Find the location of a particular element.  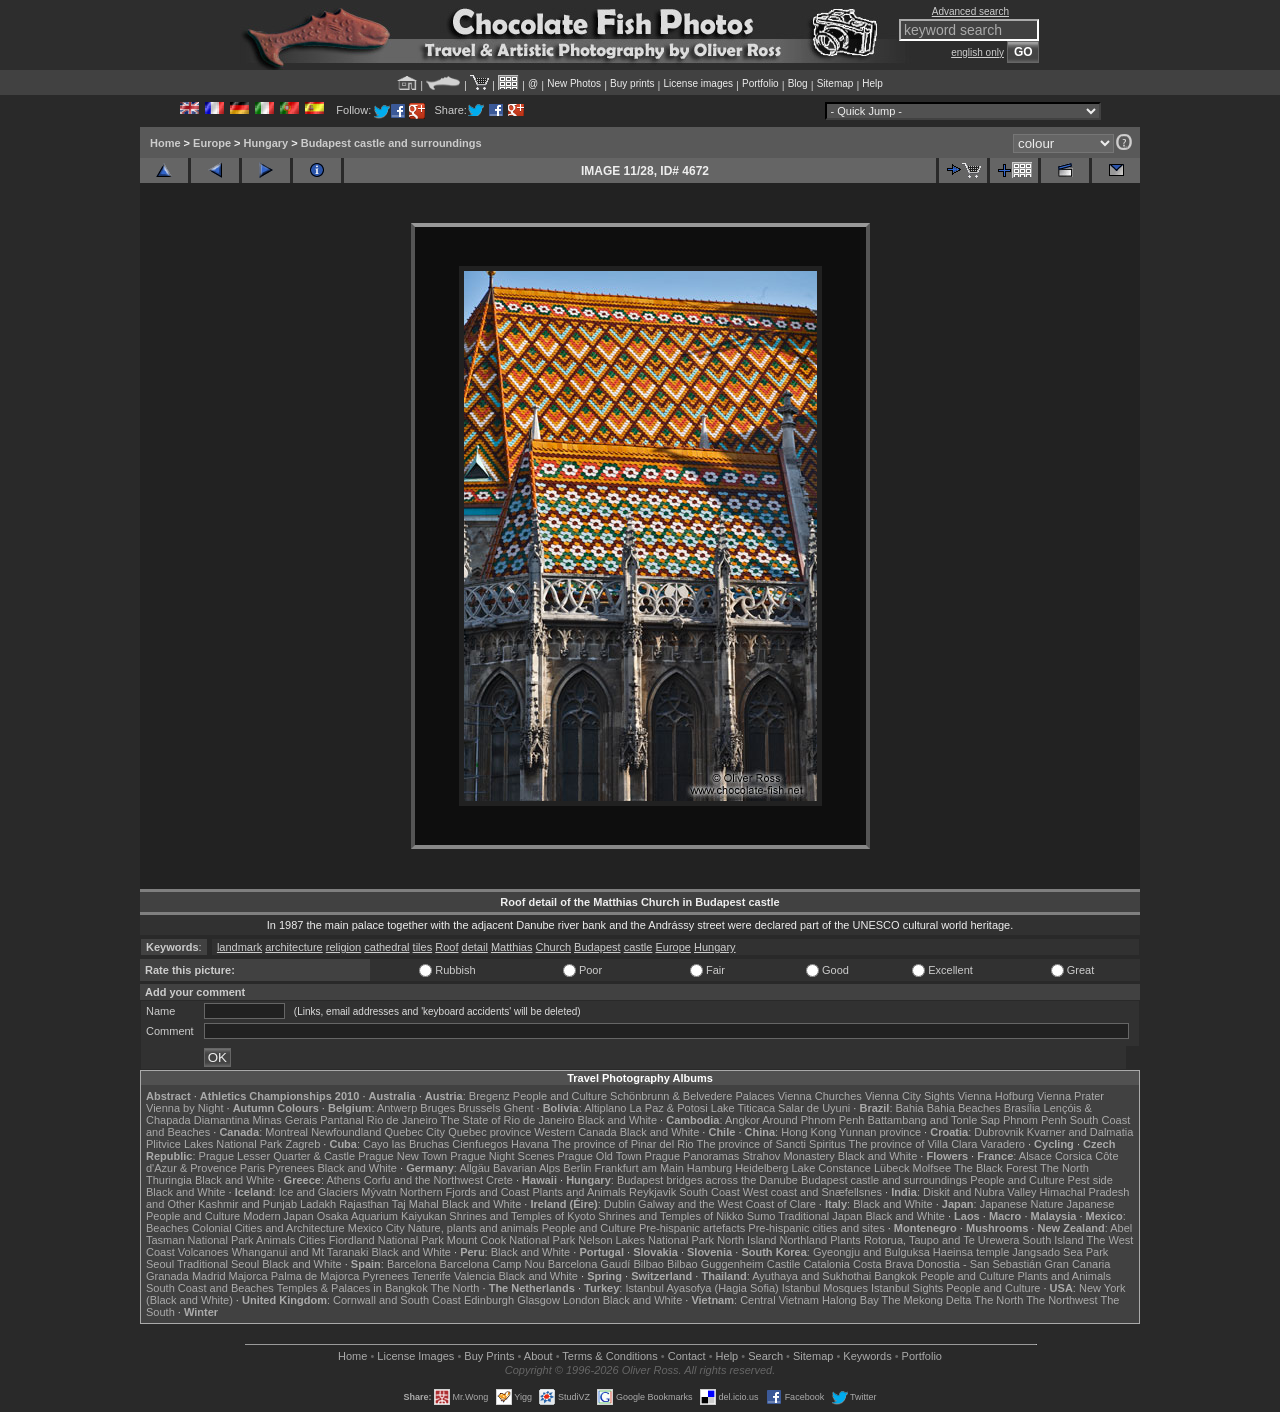

Brussels is located at coordinates (479, 1108).